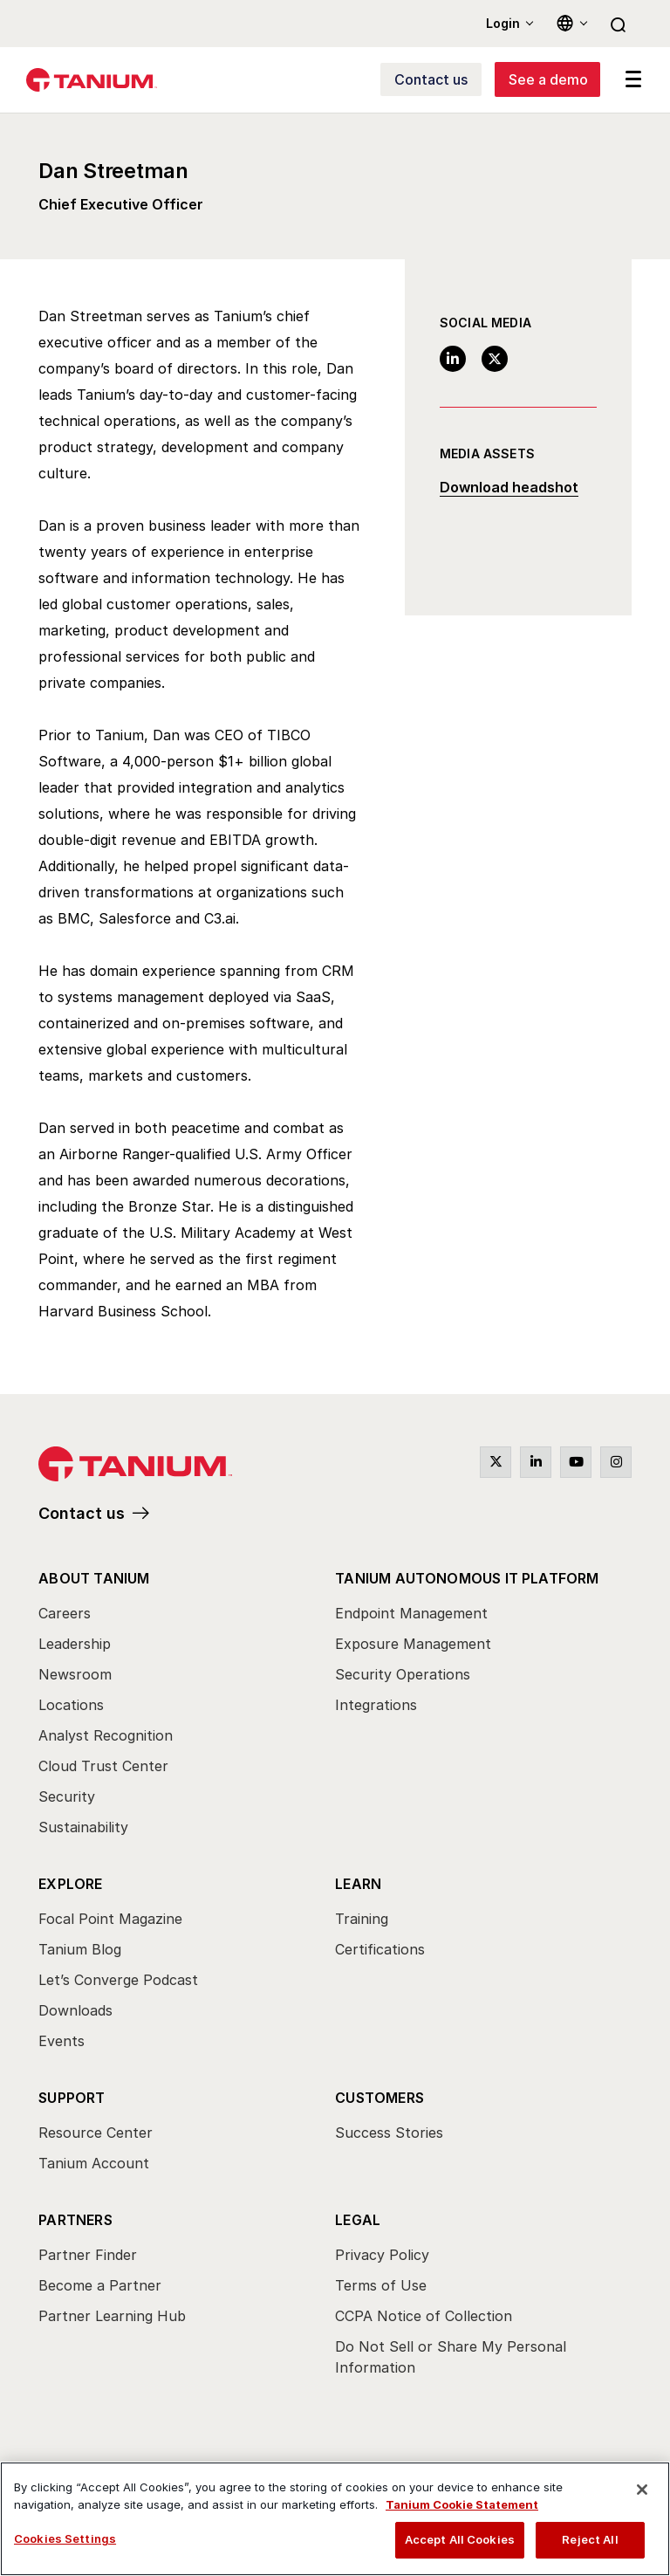 This screenshot has width=670, height=2576. What do you see at coordinates (74, 1643) in the screenshot?
I see `Leadership` at bounding box center [74, 1643].